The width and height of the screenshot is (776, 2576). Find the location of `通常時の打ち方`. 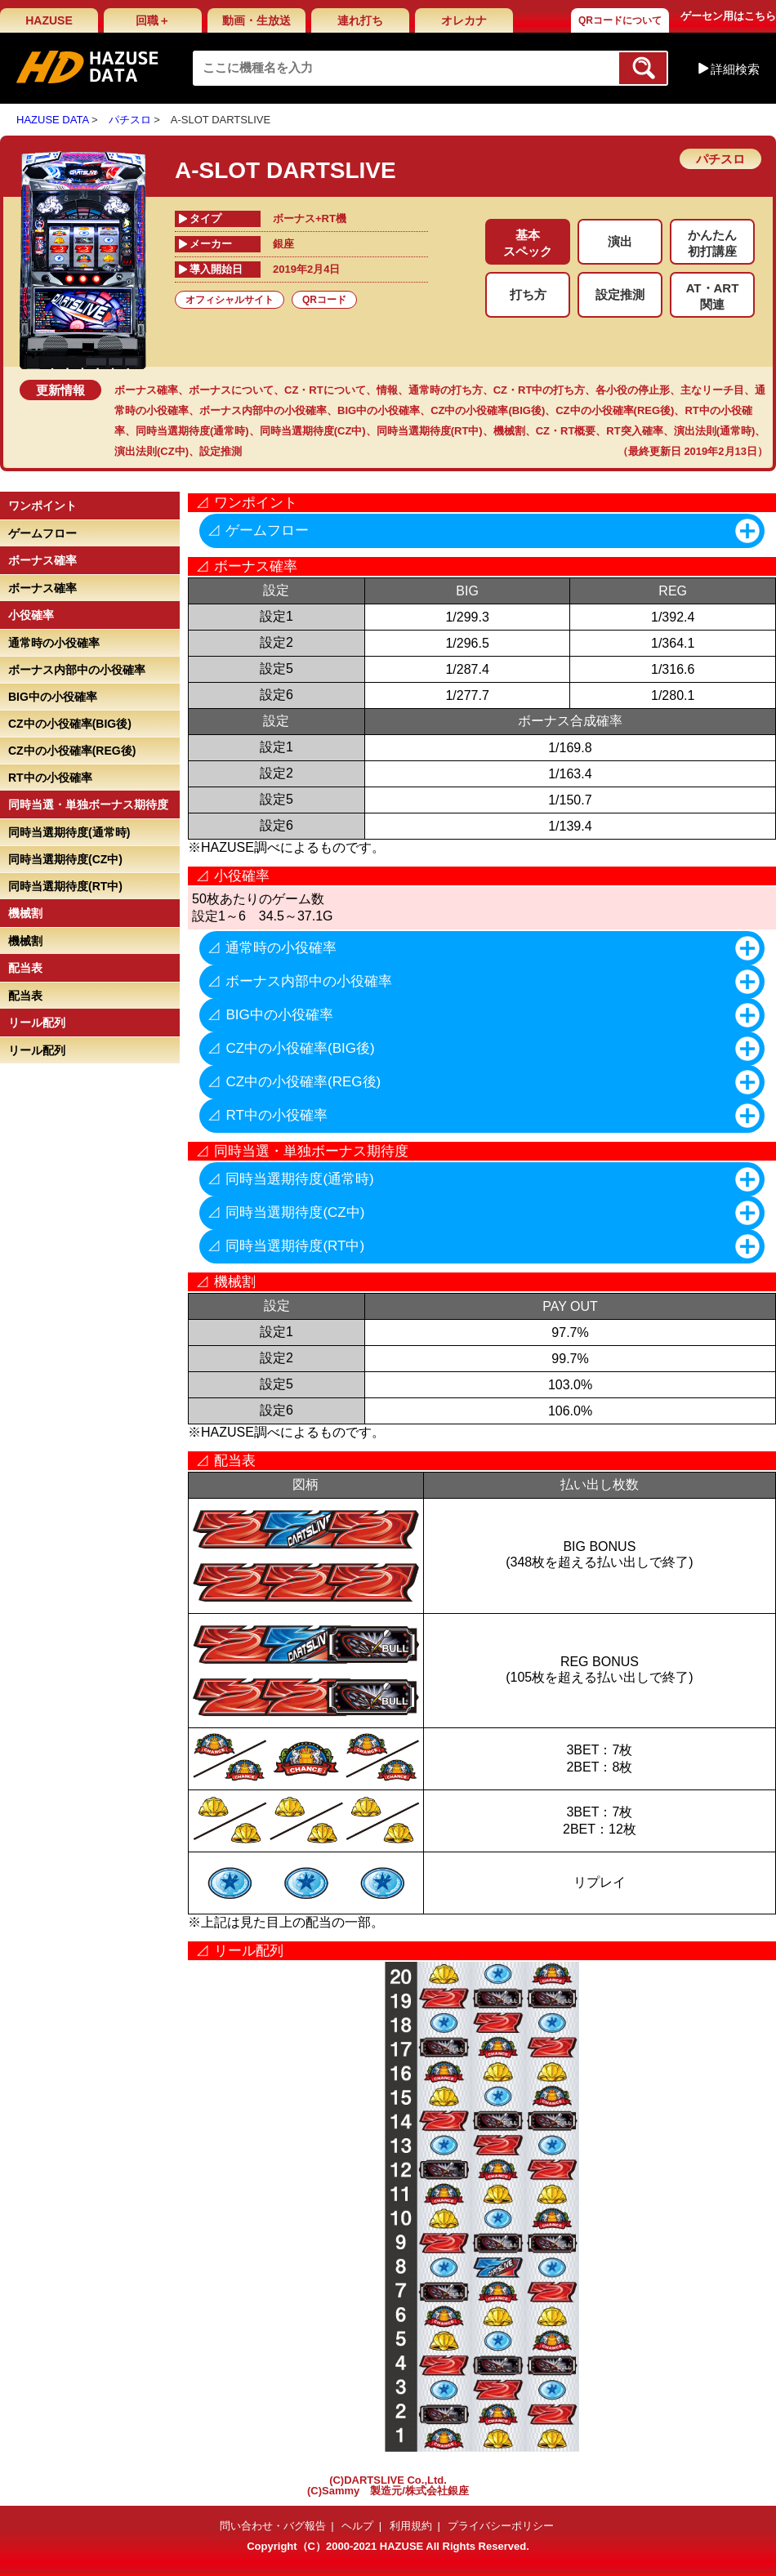

通常時の打ち方 is located at coordinates (445, 390).